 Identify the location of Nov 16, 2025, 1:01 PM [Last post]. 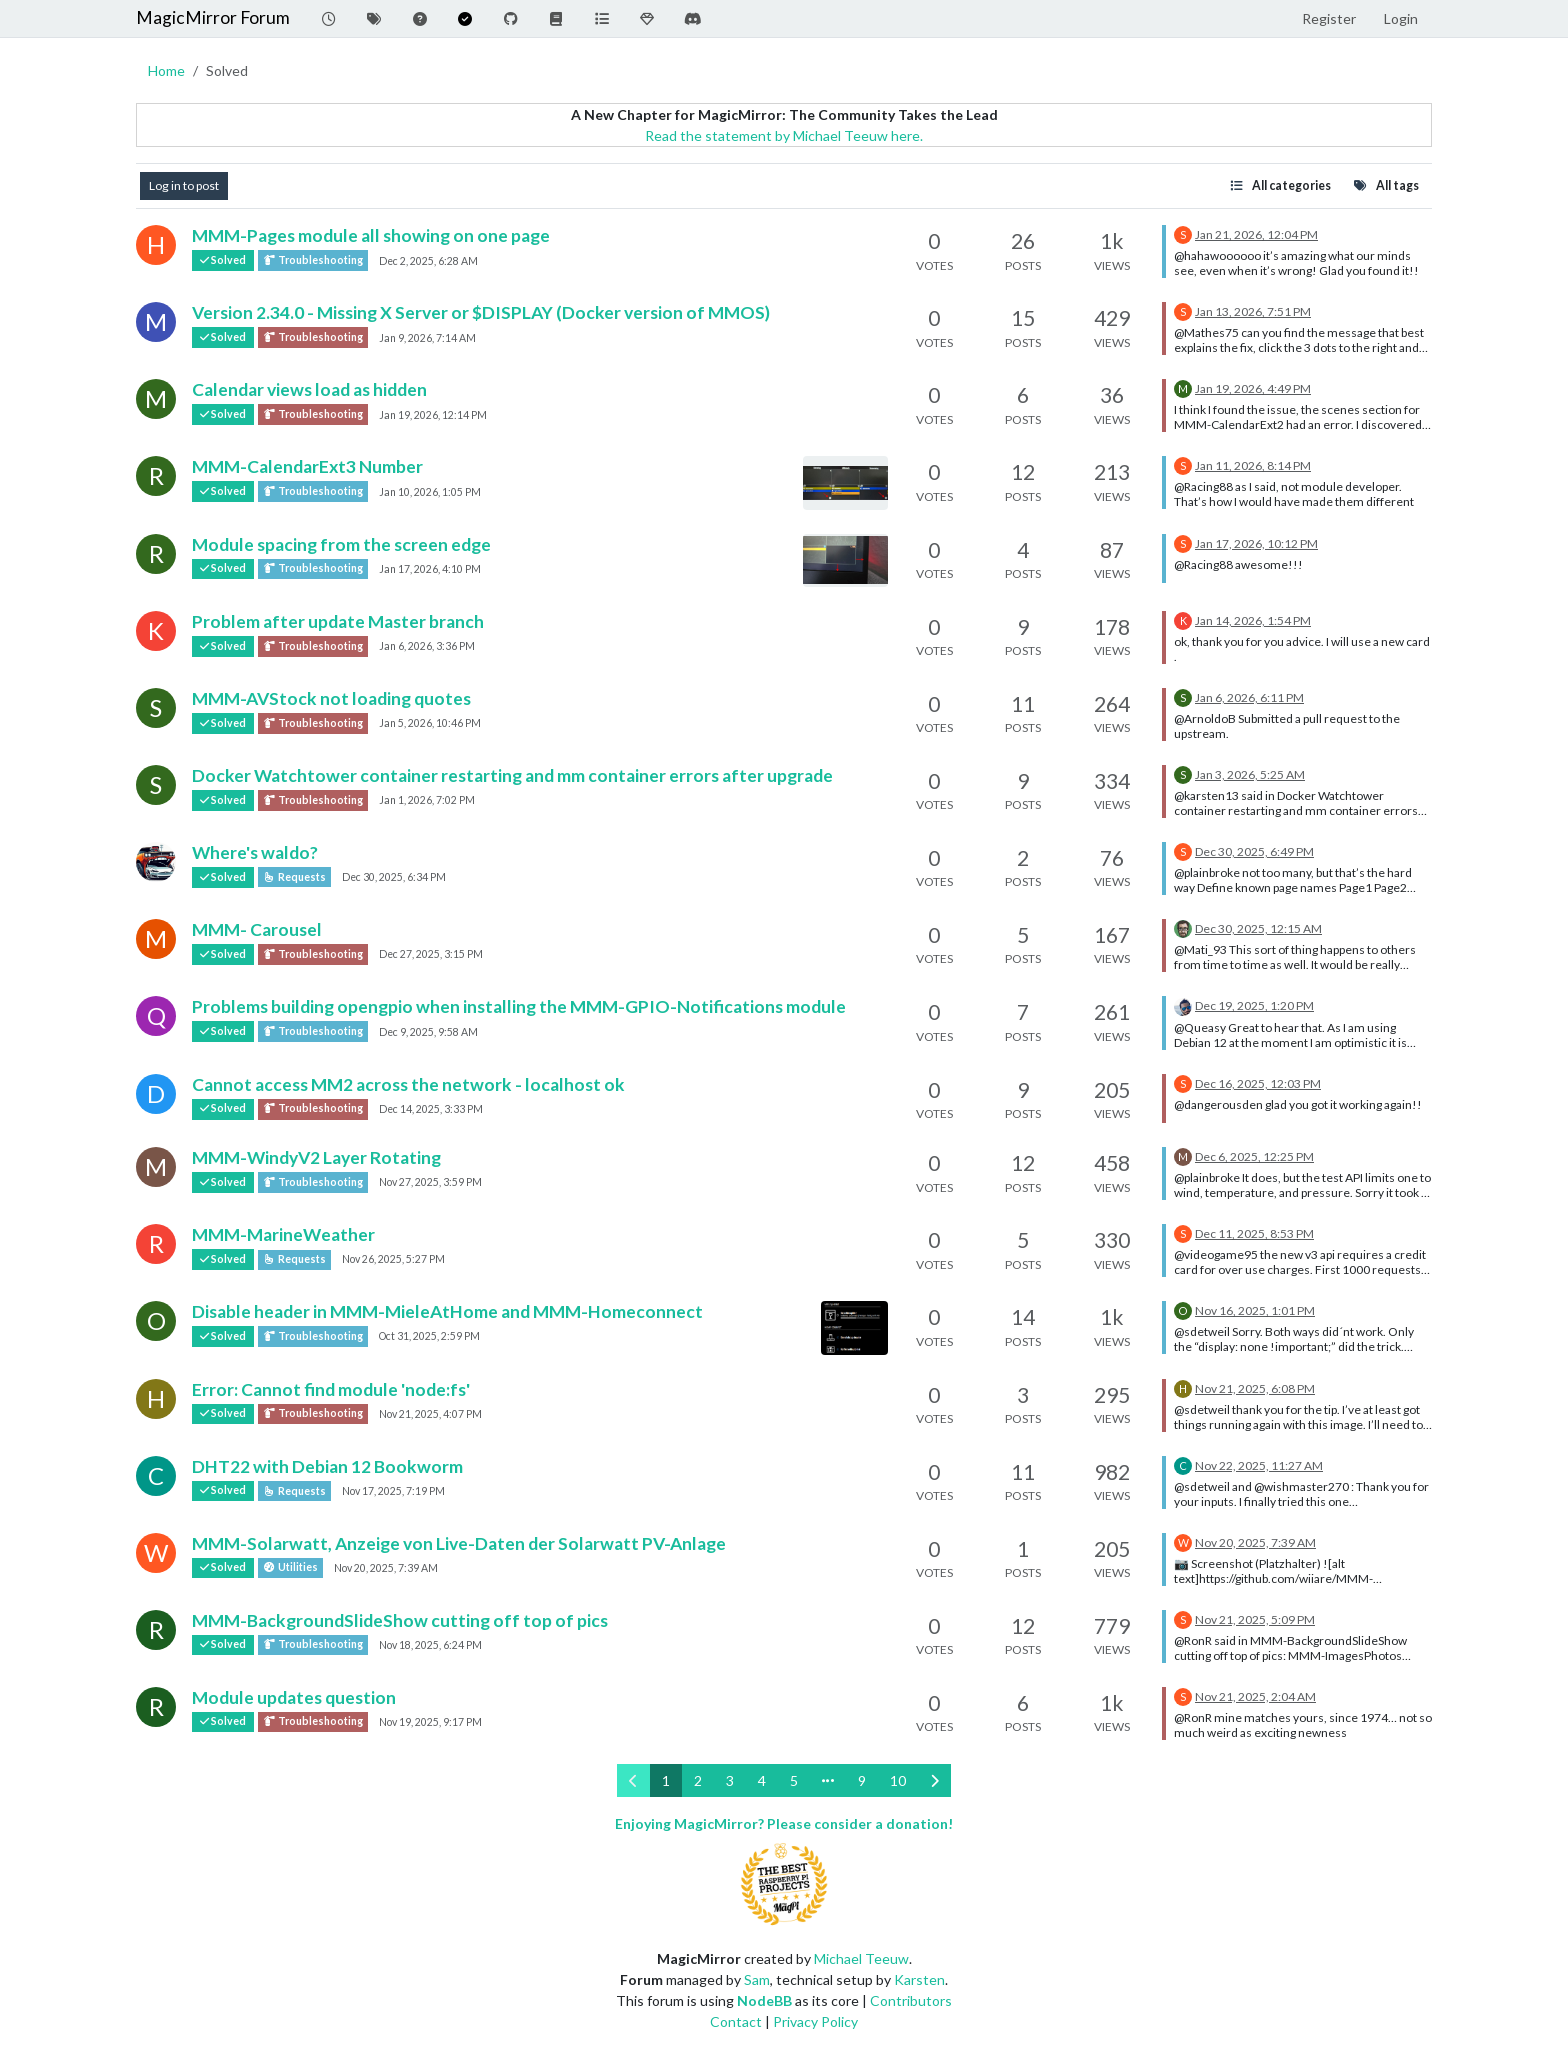
(1255, 1310).